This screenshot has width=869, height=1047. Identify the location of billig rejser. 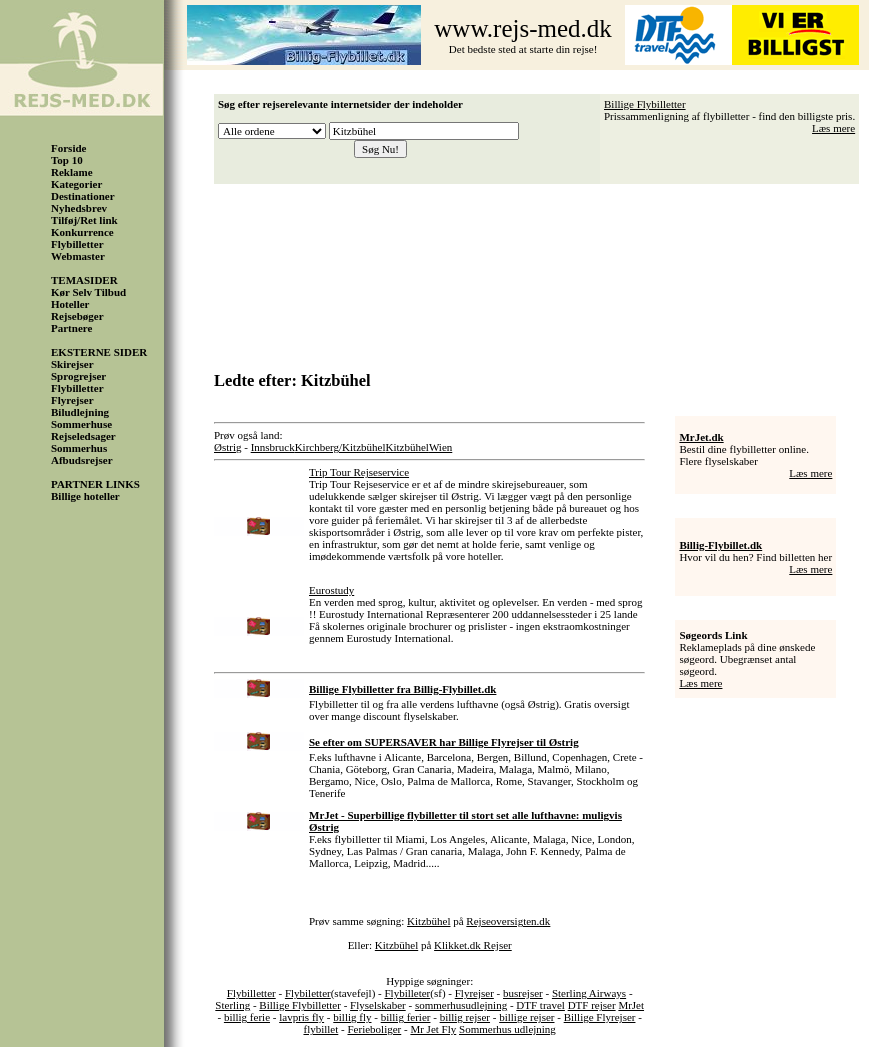
(465, 1017).